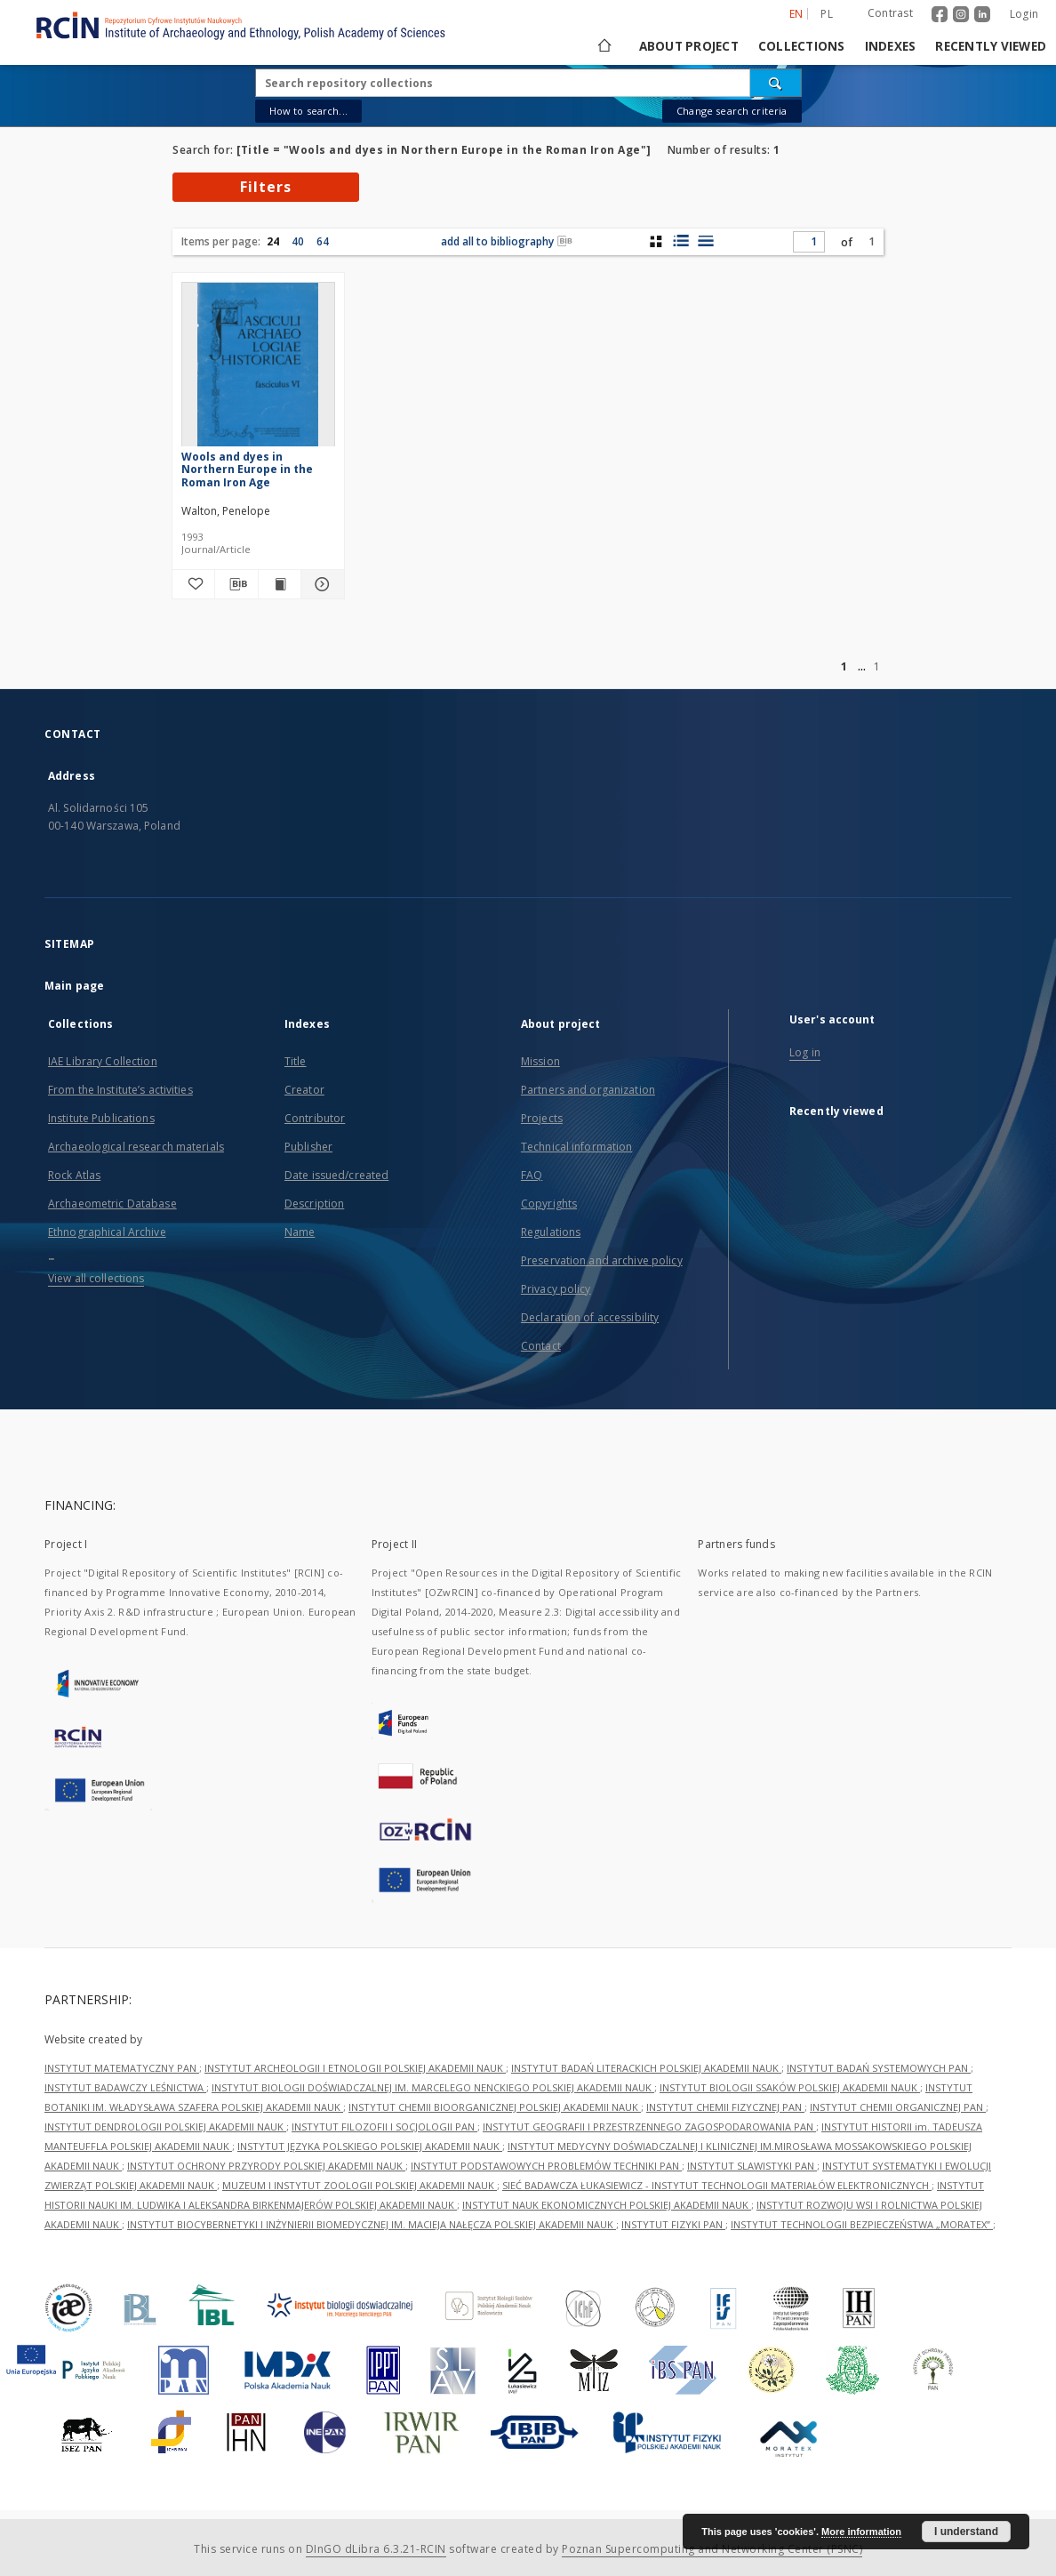  I want to click on [Add to favorites], so click(193, 584).